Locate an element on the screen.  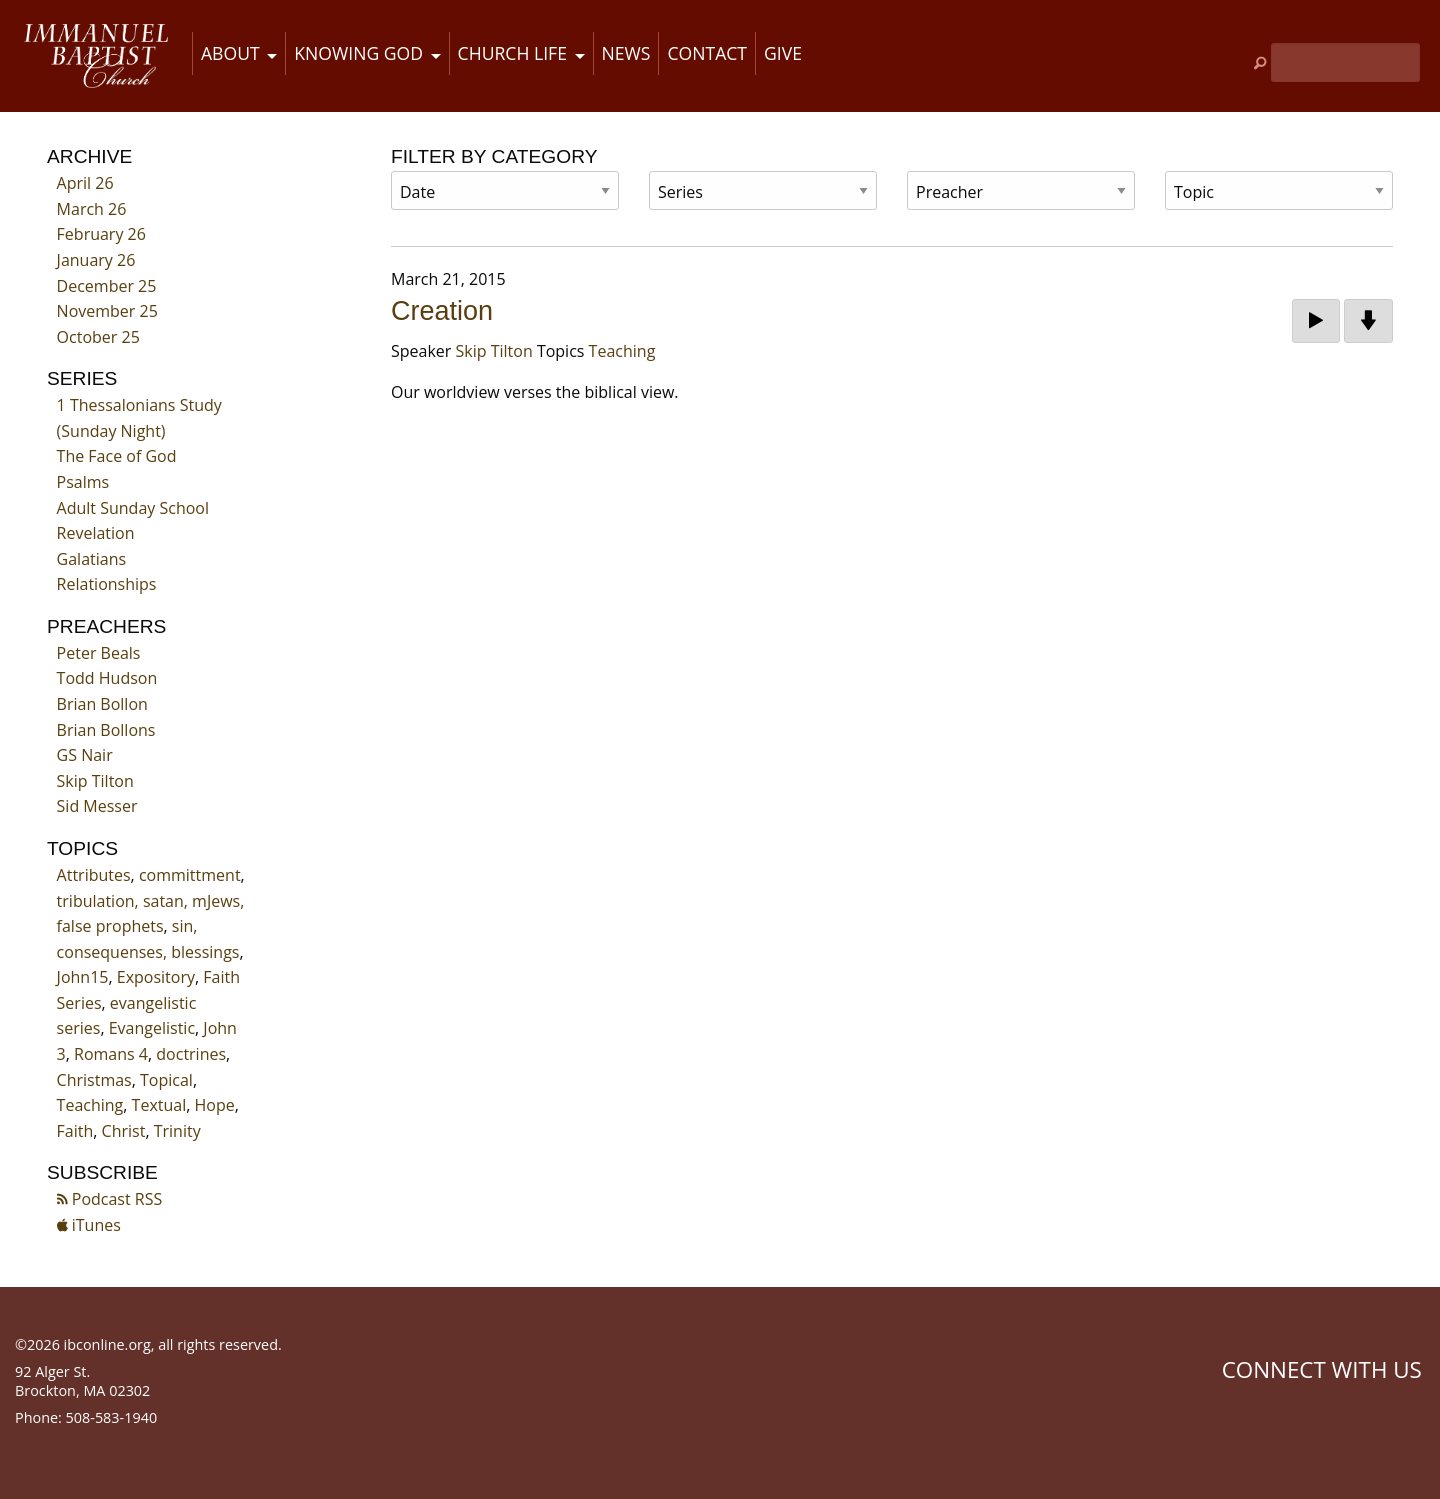
Relationships is located at coordinates (107, 584).